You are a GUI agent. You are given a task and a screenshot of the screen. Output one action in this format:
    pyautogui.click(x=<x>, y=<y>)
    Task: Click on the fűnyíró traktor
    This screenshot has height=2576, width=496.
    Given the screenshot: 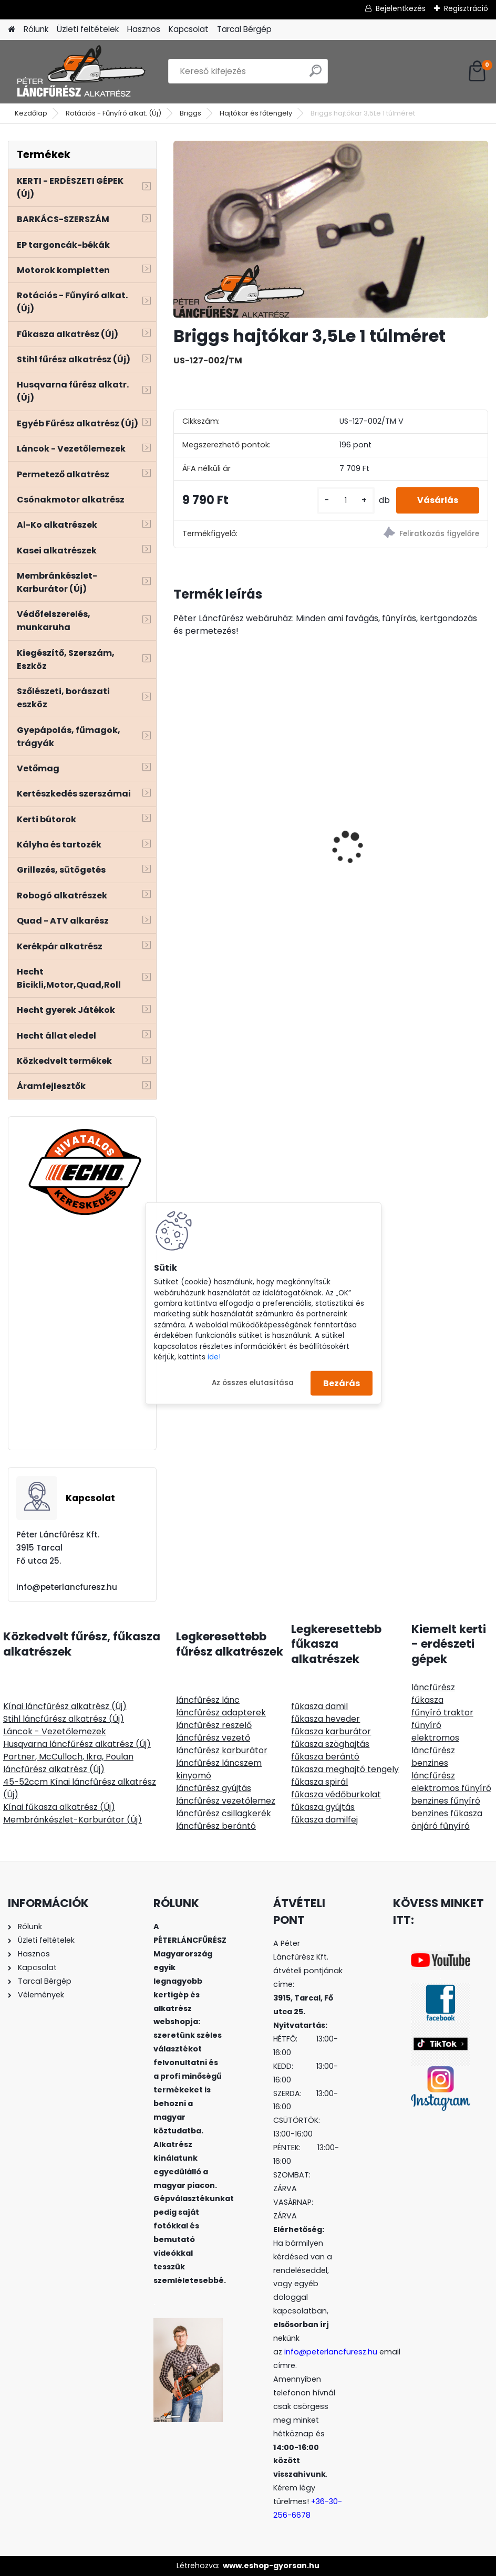 What is the action you would take?
    pyautogui.click(x=442, y=1712)
    